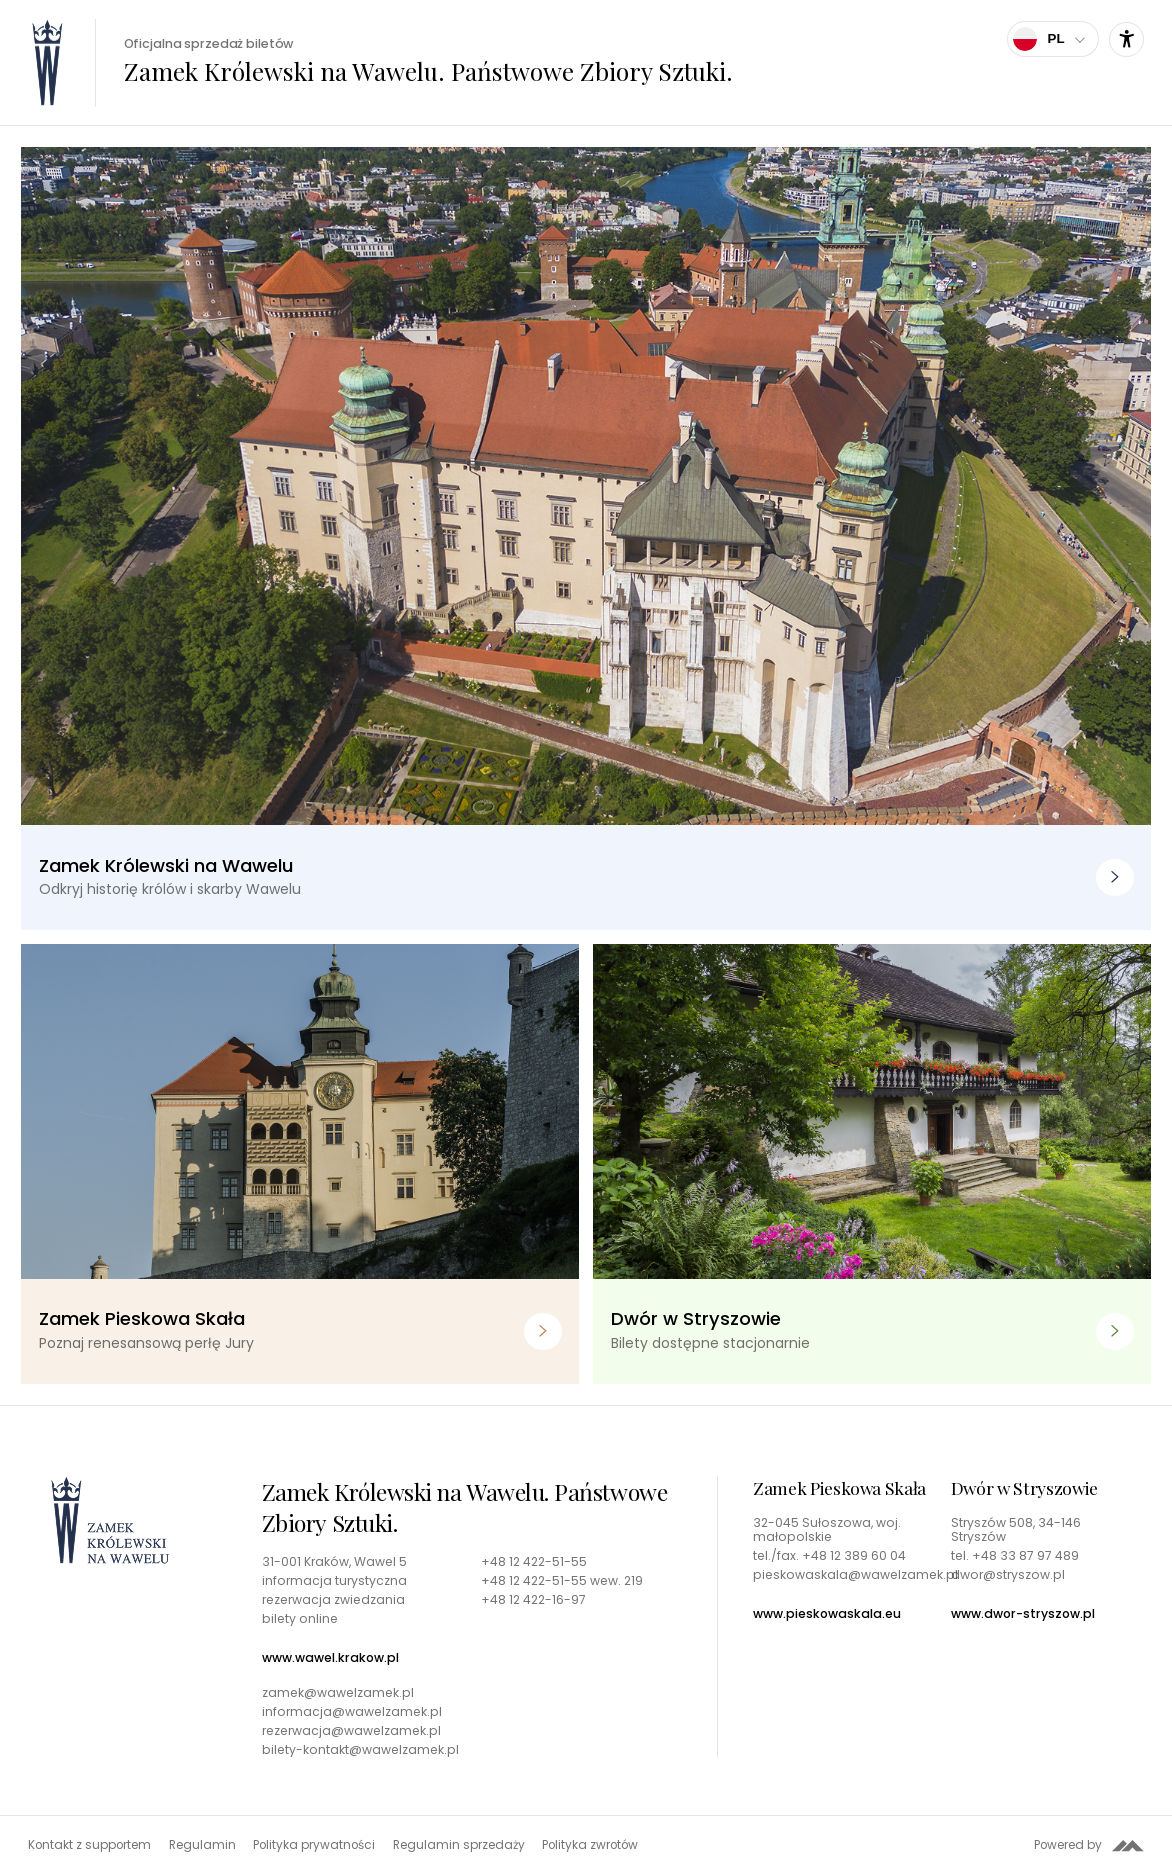 This screenshot has width=1172, height=1875. I want to click on +48 12 422-16-97, so click(533, 1600).